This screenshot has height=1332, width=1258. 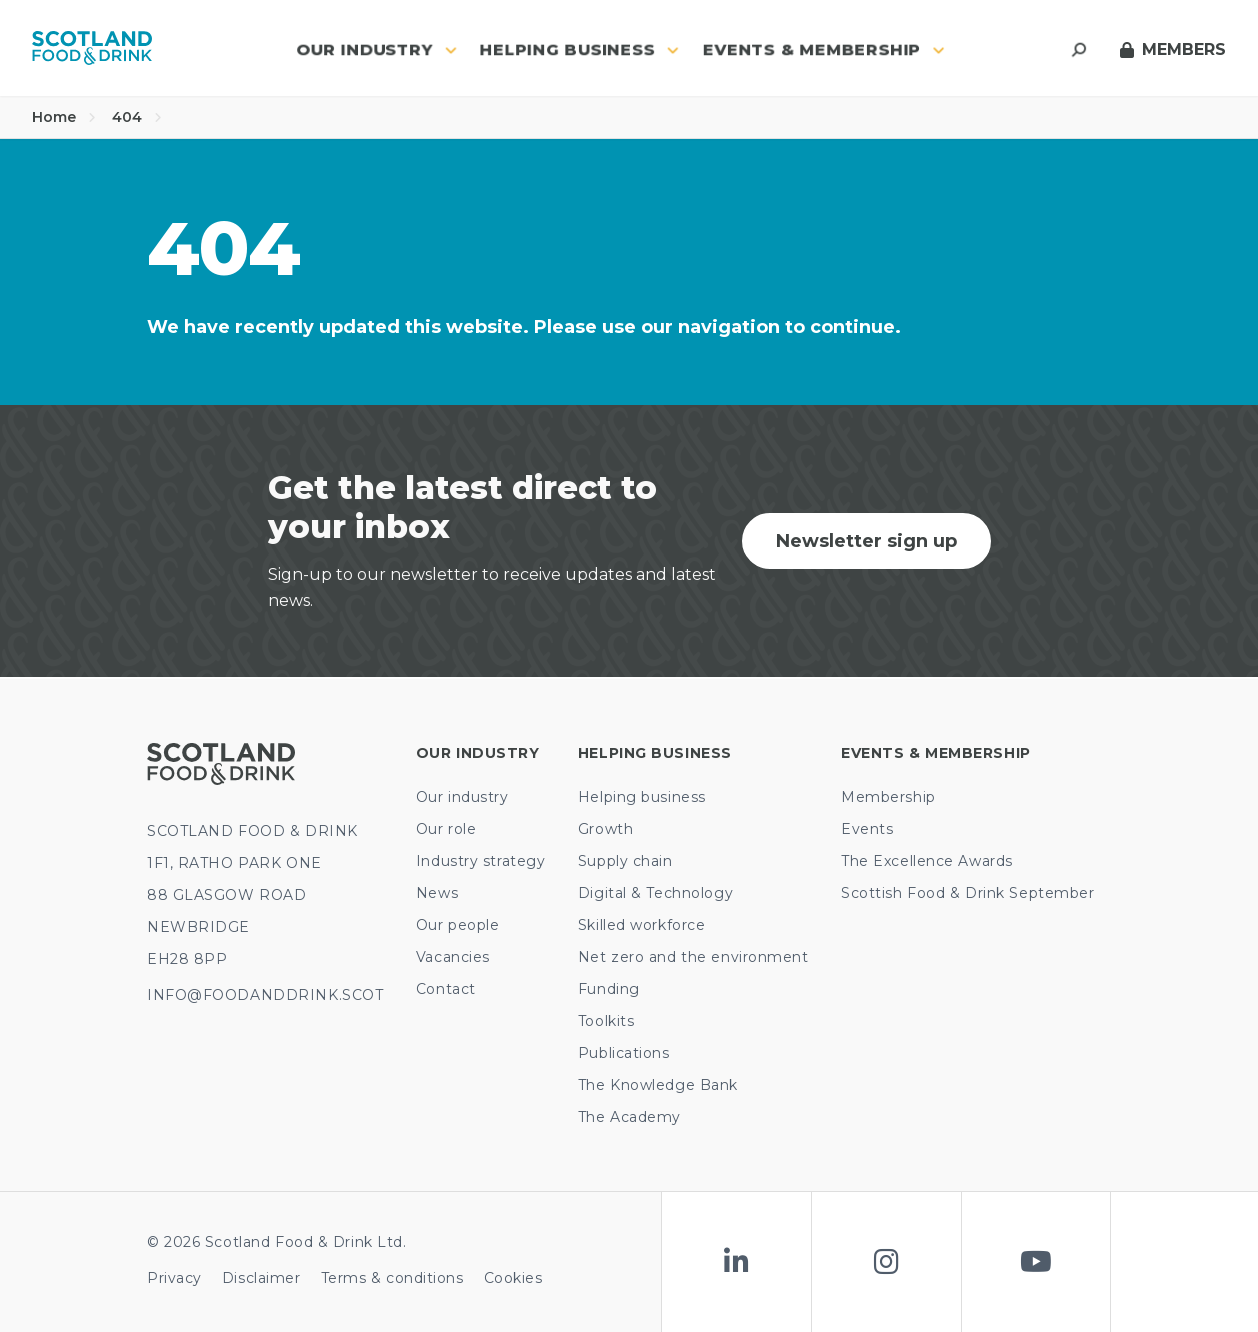 What do you see at coordinates (437, 893) in the screenshot?
I see `News` at bounding box center [437, 893].